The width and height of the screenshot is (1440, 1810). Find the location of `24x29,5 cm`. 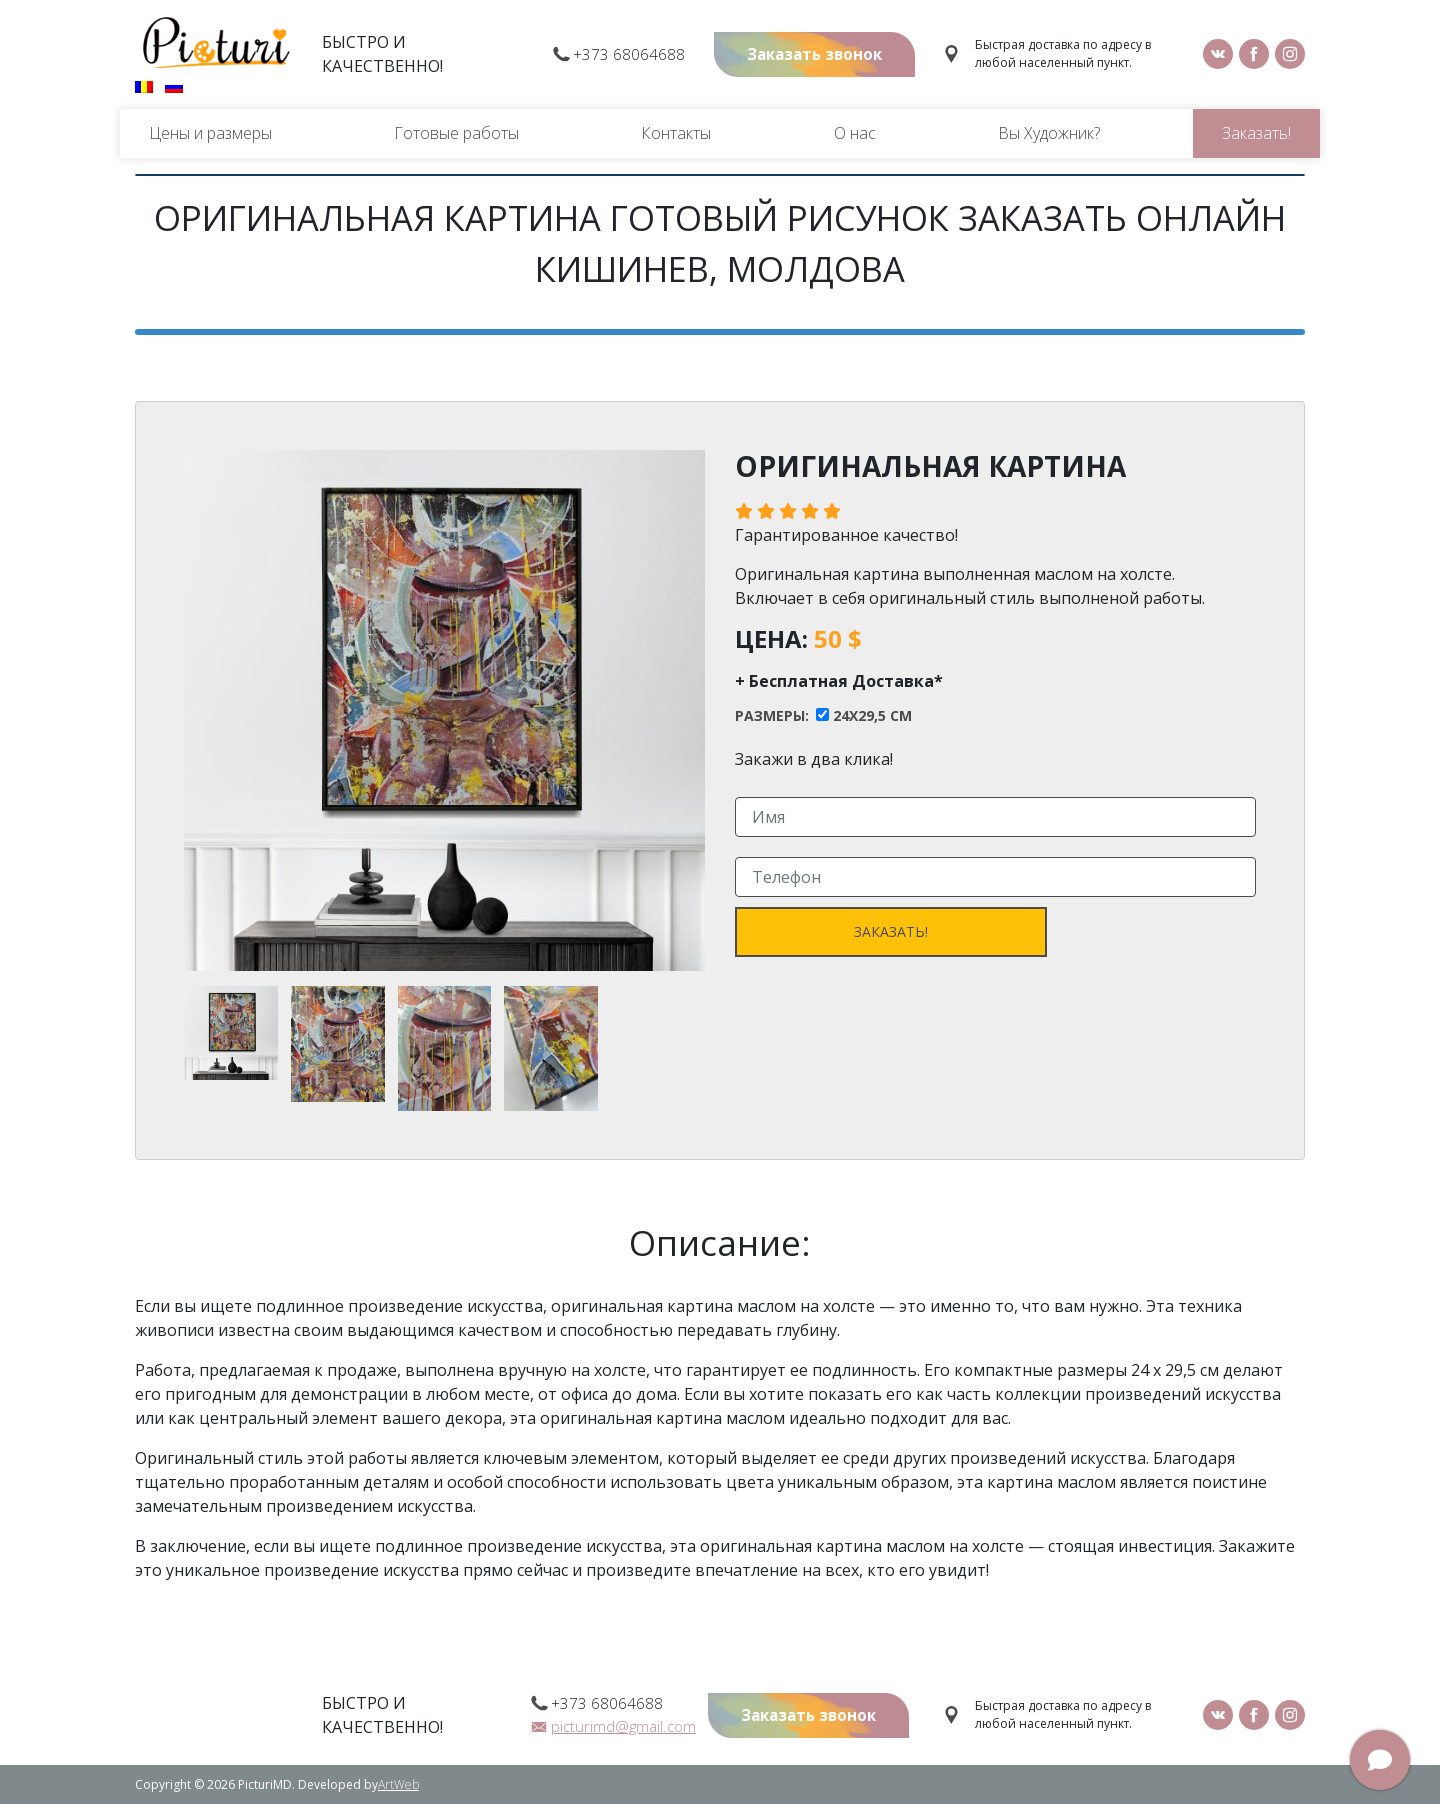

24x29,5 cm is located at coordinates (872, 722).